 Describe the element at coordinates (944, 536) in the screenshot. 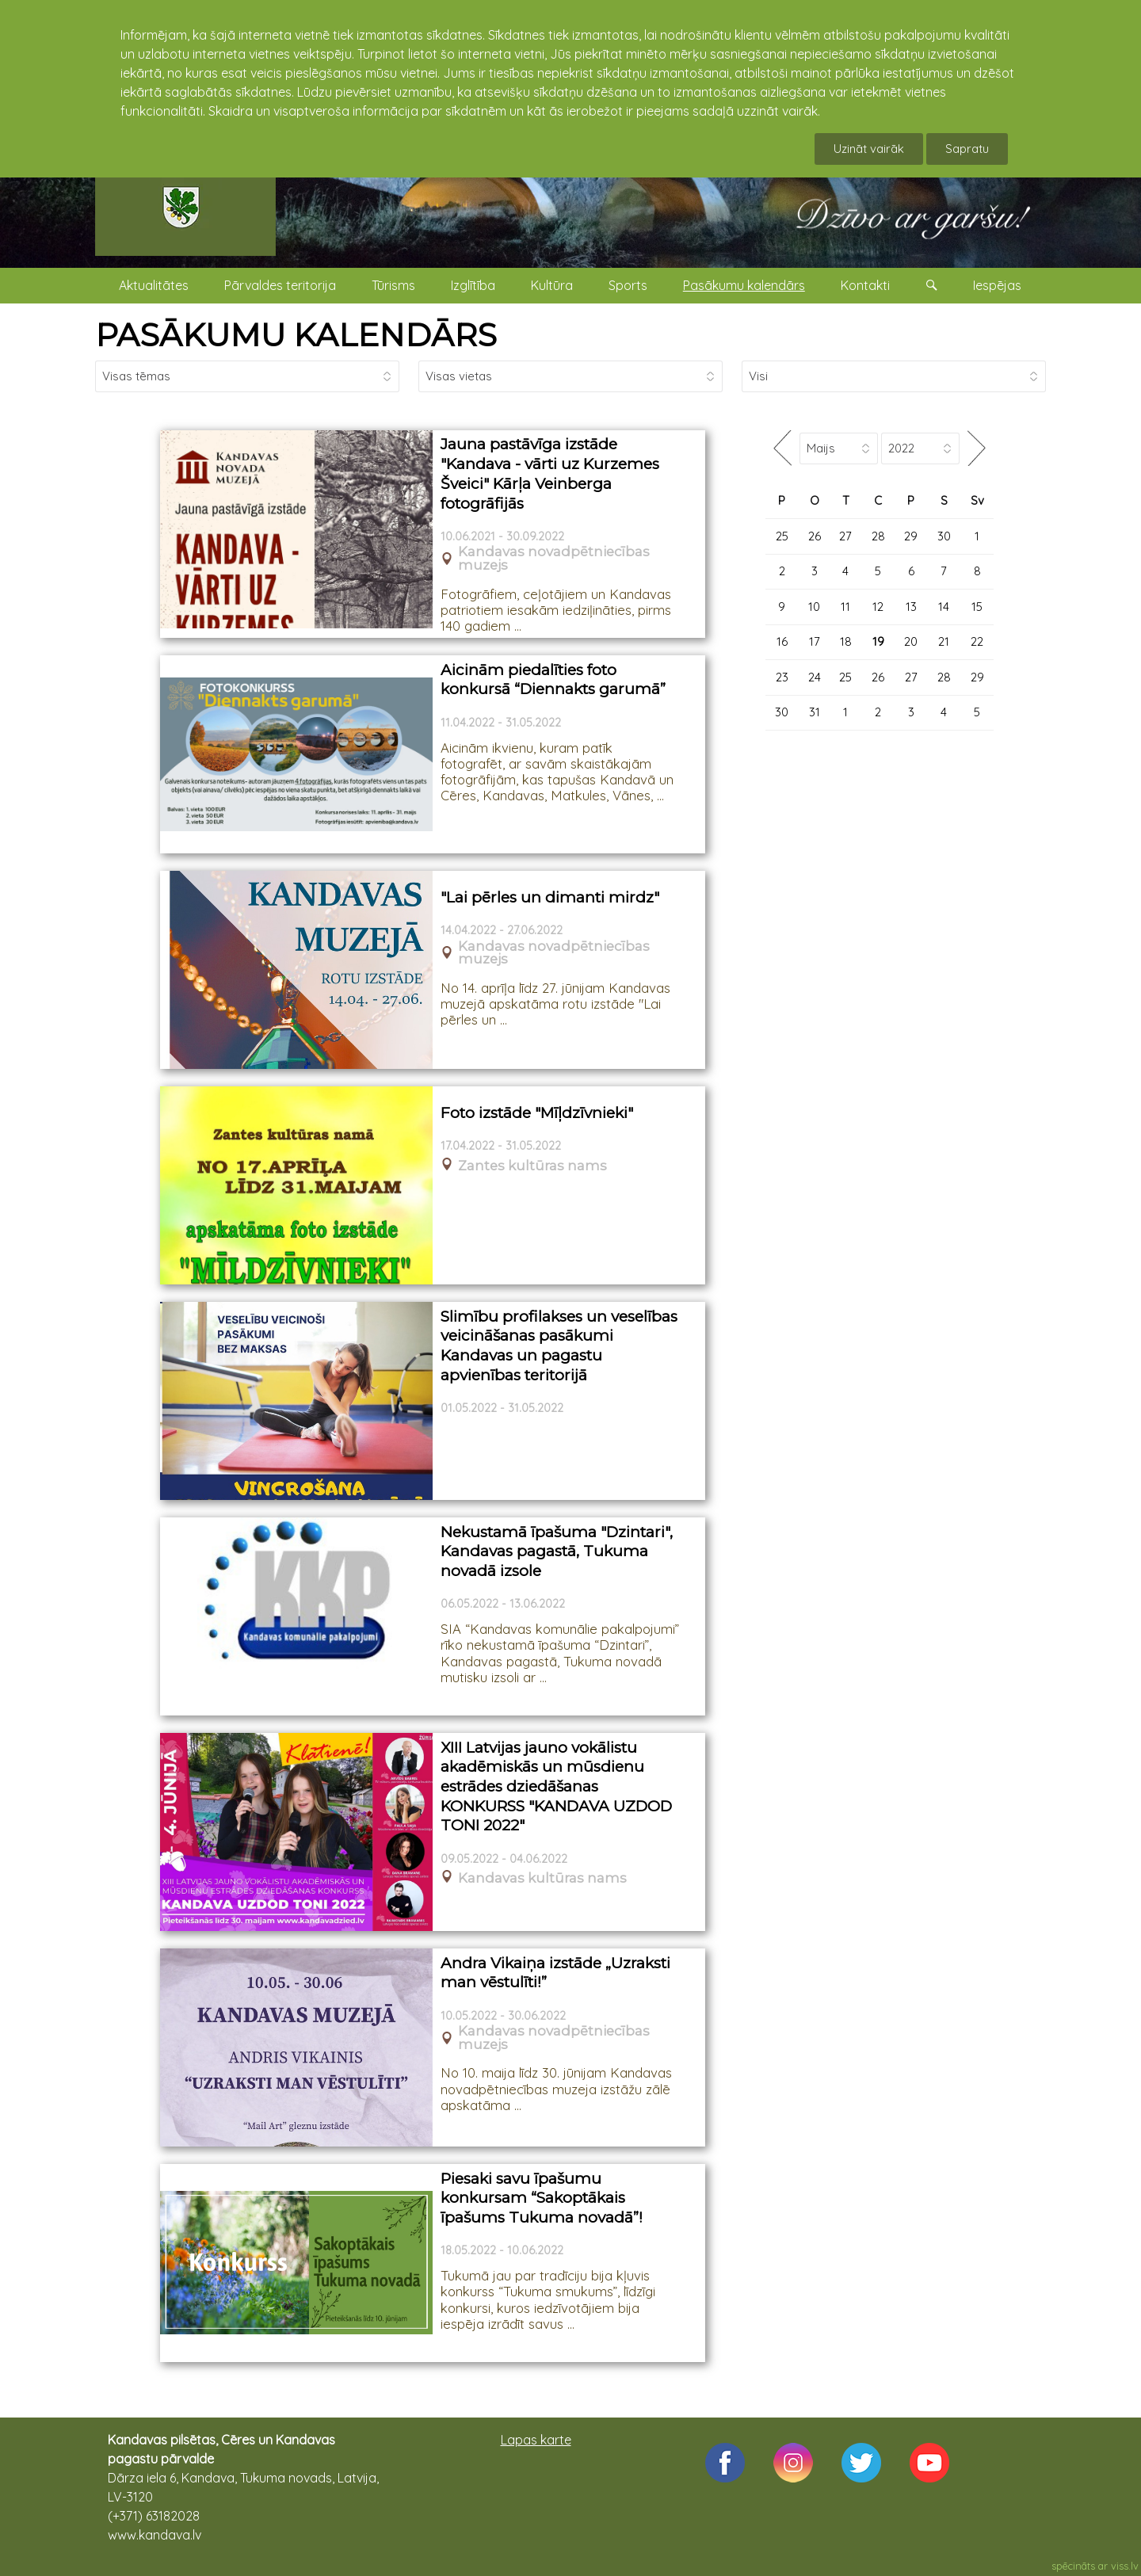

I see `30` at that location.